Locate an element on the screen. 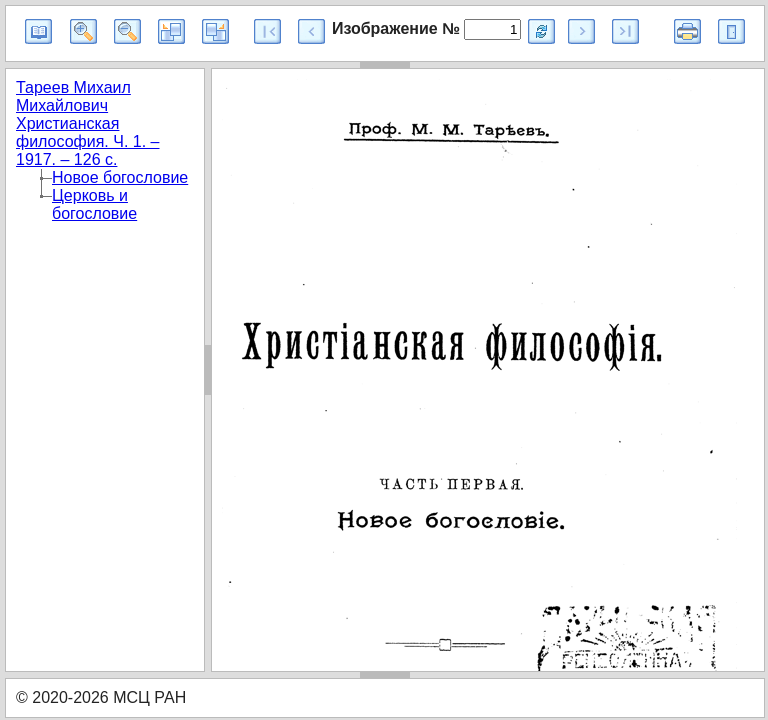 Image resolution: width=768 pixels, height=720 pixels. Новое богословие is located at coordinates (120, 177).